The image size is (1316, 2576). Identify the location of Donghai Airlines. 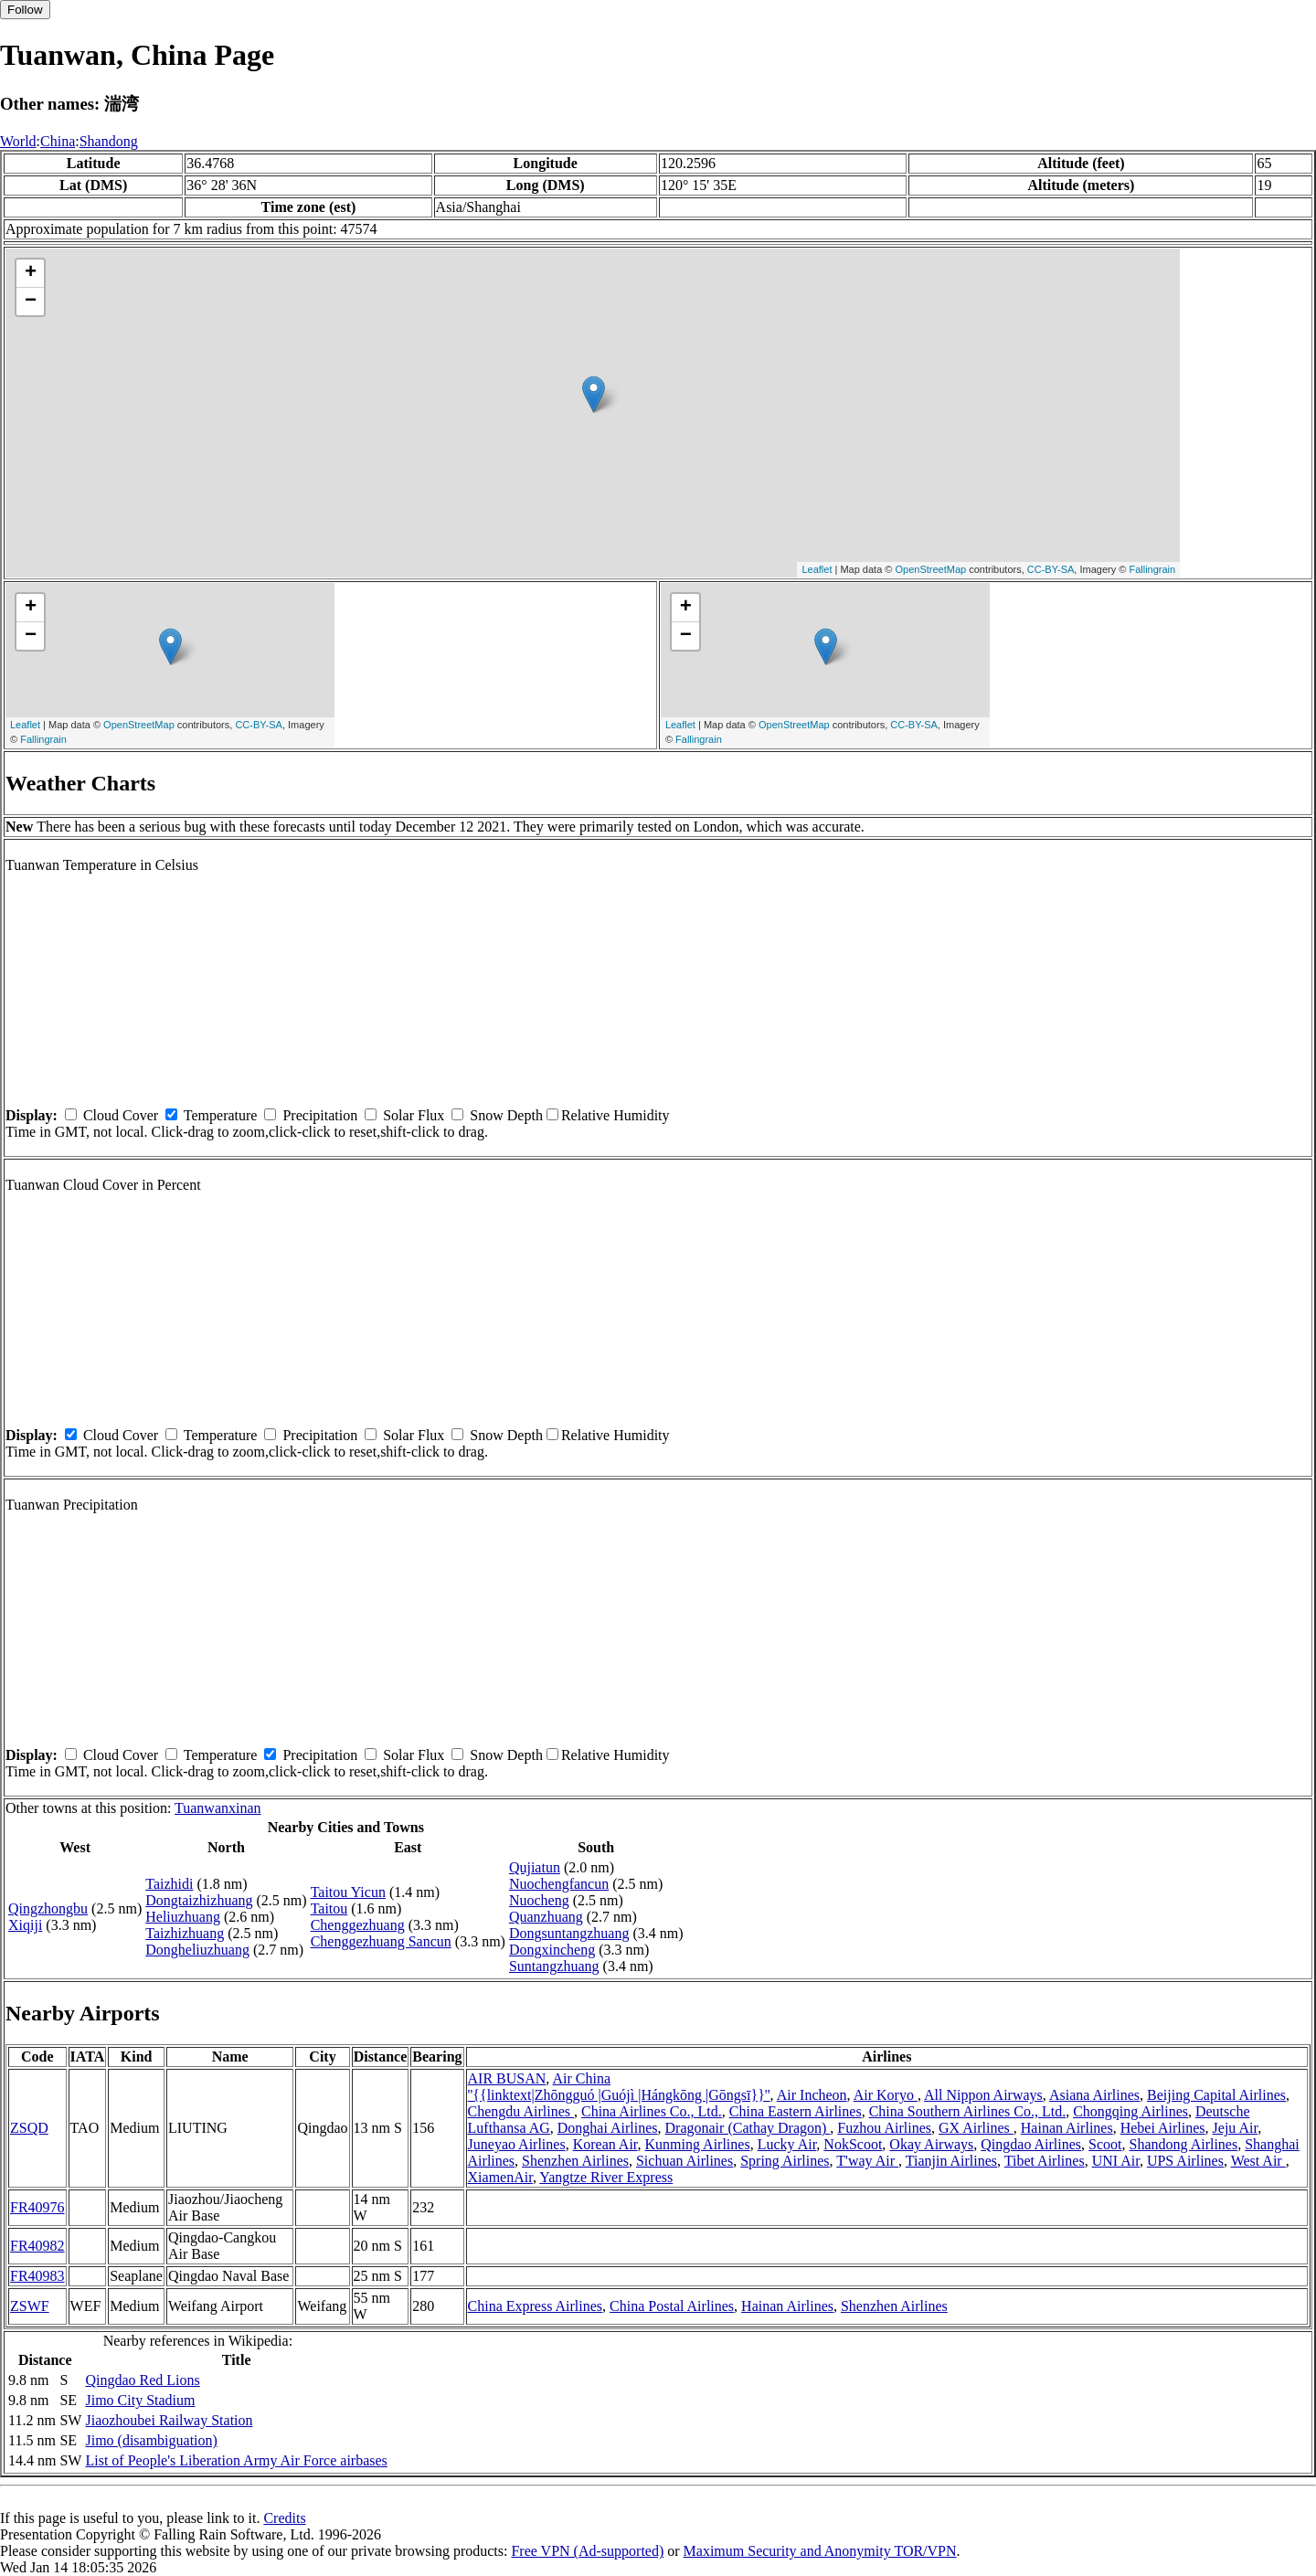
(607, 2128).